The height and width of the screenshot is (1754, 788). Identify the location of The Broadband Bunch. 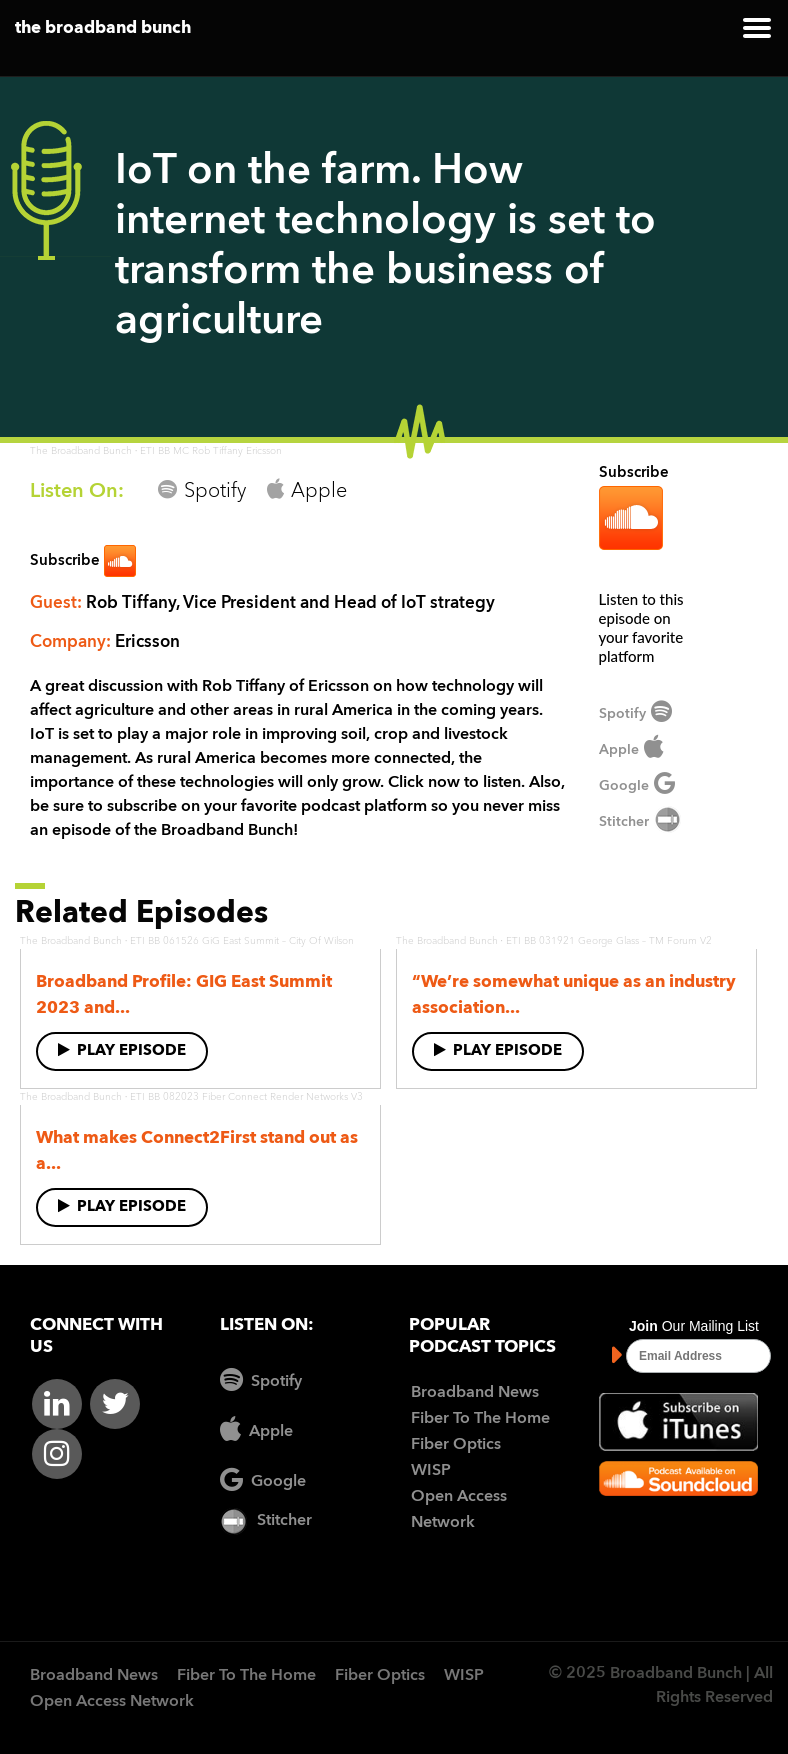
(81, 451).